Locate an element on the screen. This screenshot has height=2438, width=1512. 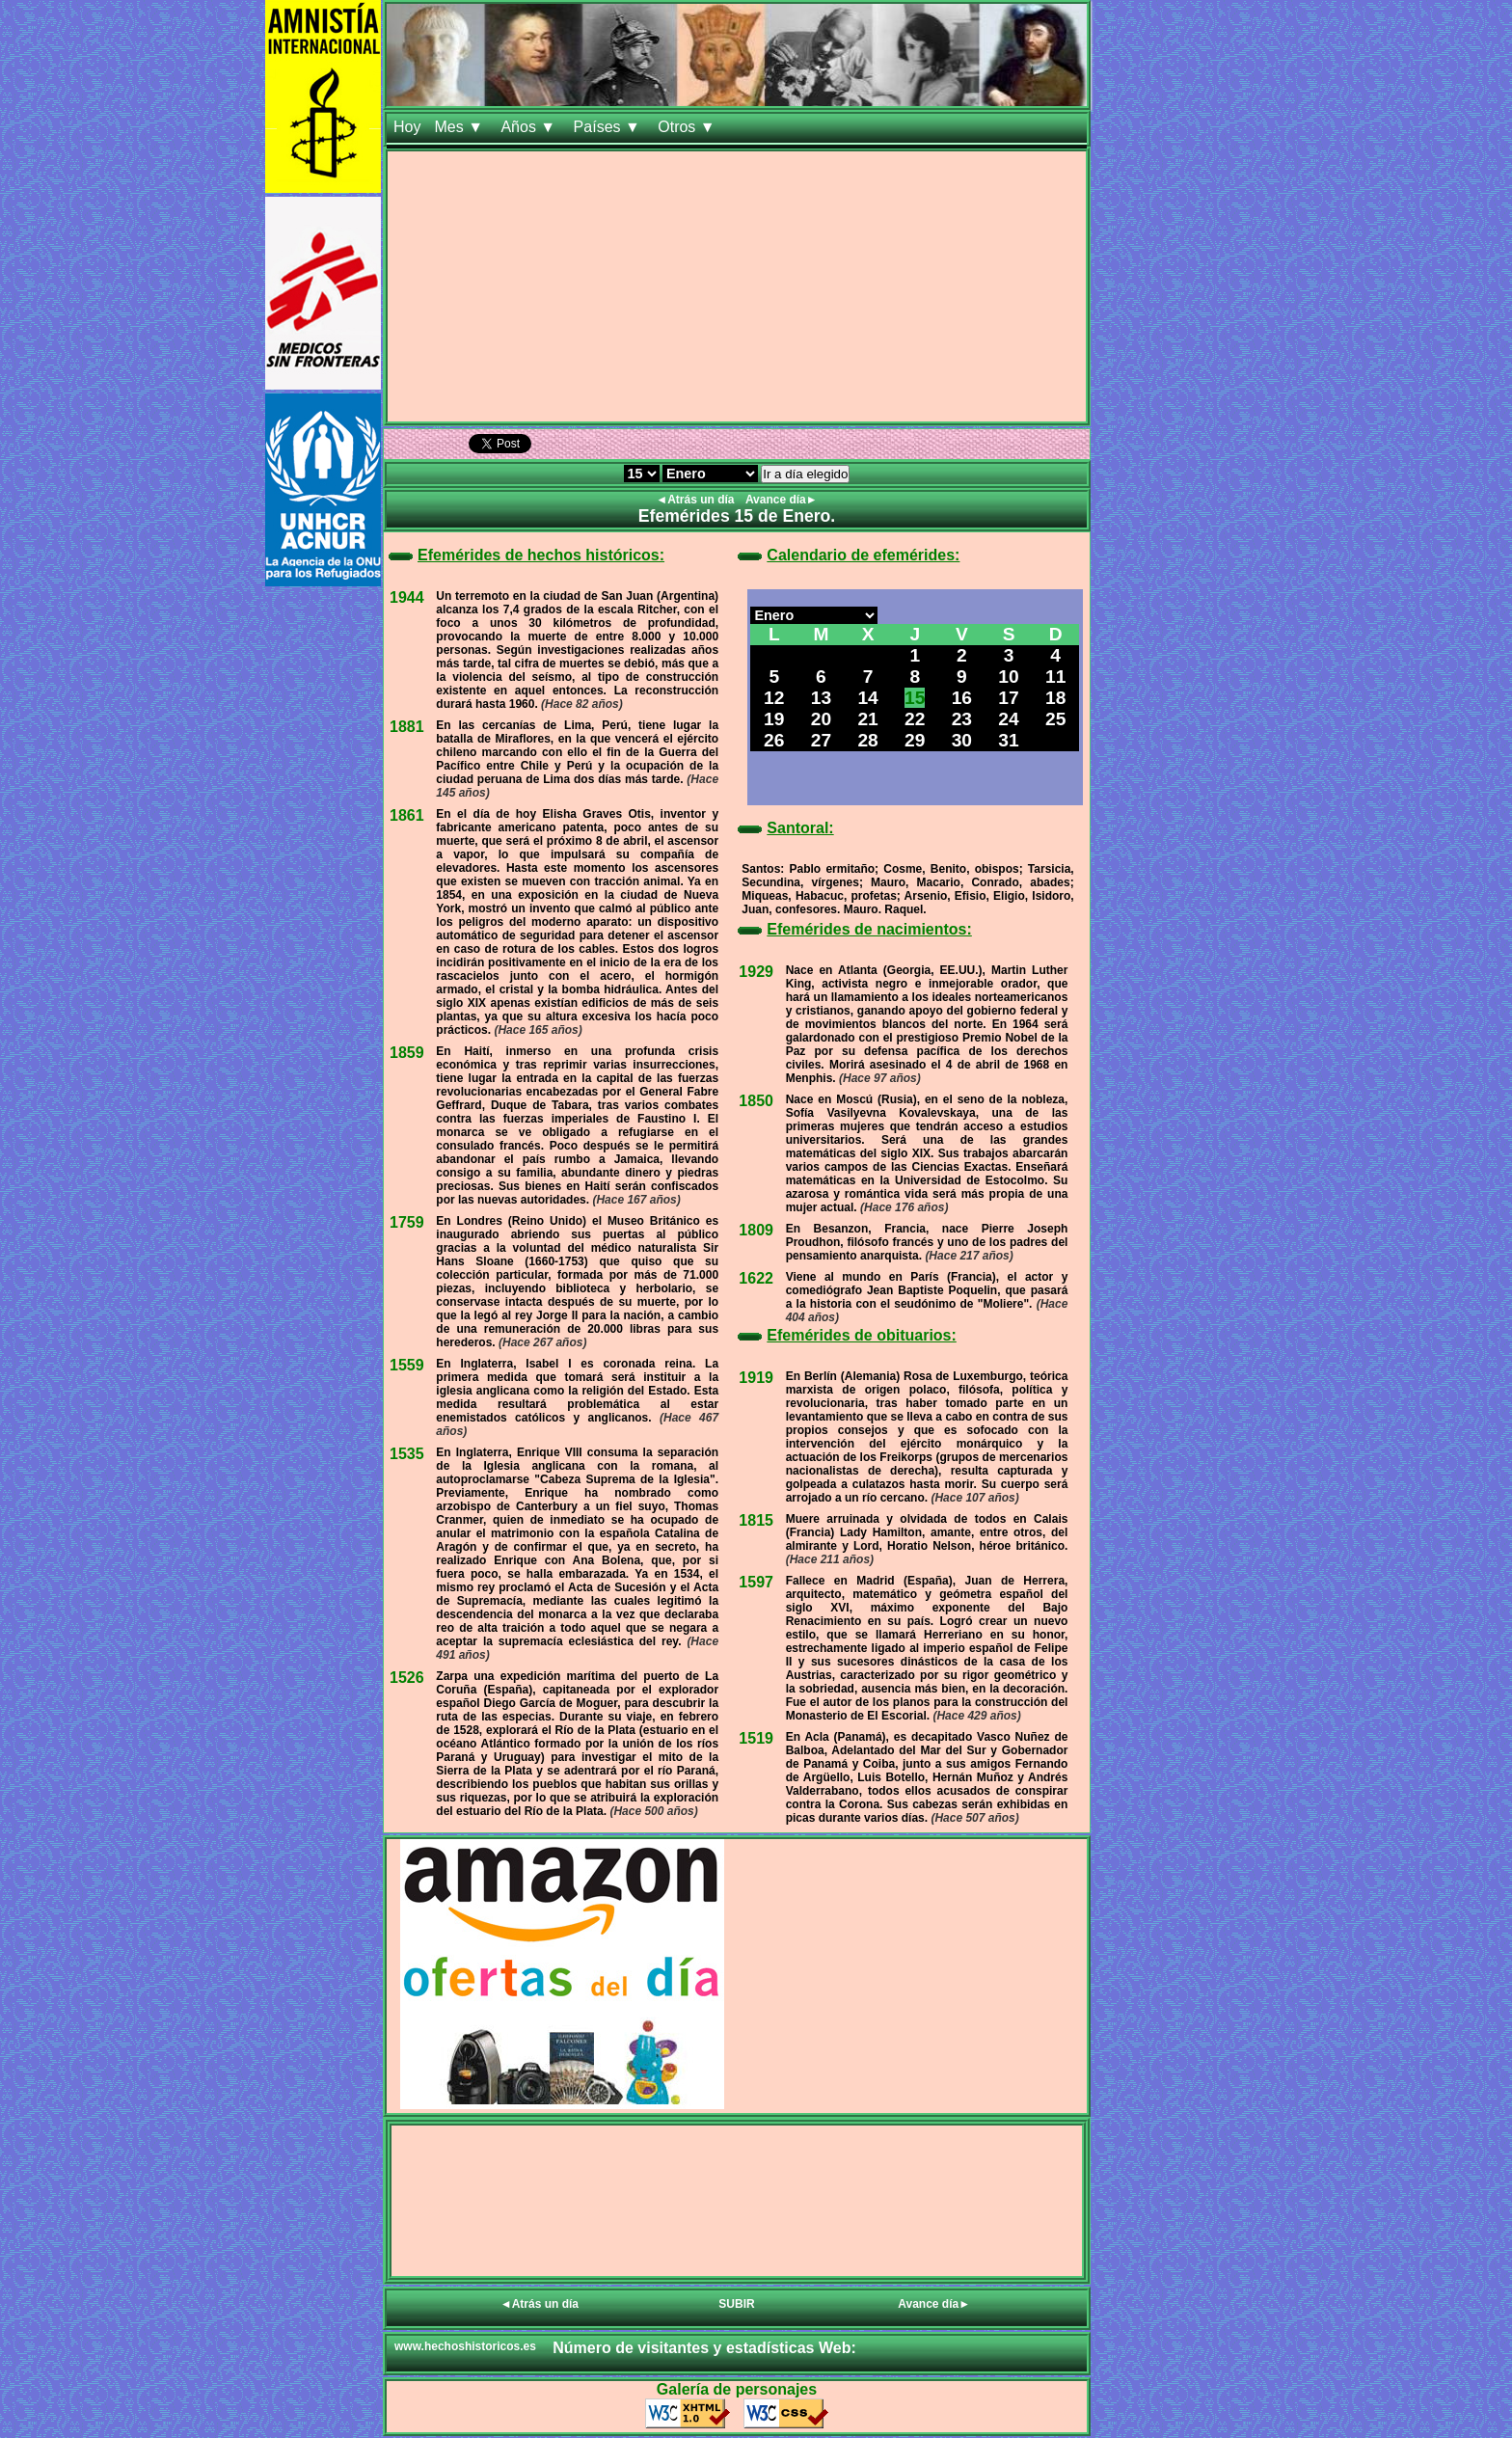
Ir a día elegido is located at coordinates (805, 474).